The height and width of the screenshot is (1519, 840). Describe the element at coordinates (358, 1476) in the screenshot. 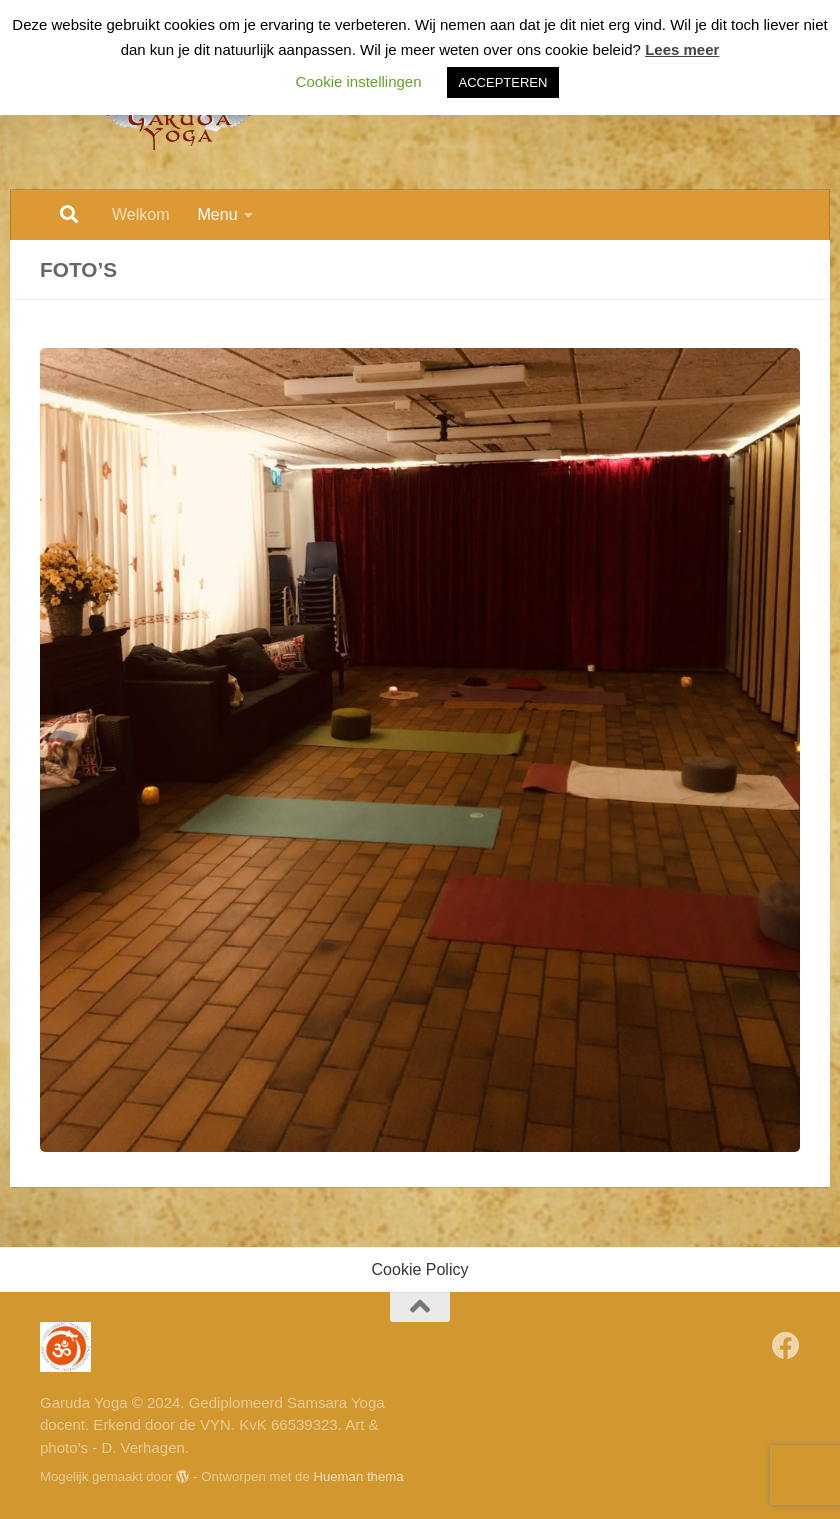

I see `Hueman thema` at that location.